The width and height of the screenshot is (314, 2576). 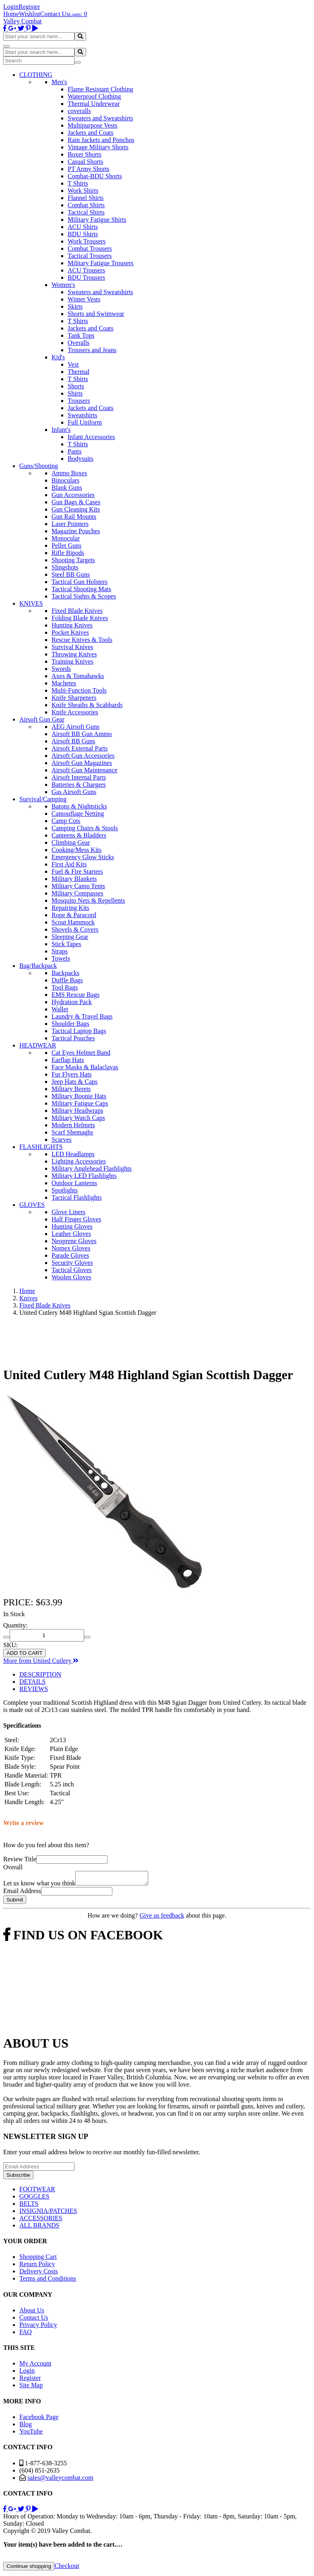 What do you see at coordinates (72, 1132) in the screenshot?
I see `Scarf Shemaghs` at bounding box center [72, 1132].